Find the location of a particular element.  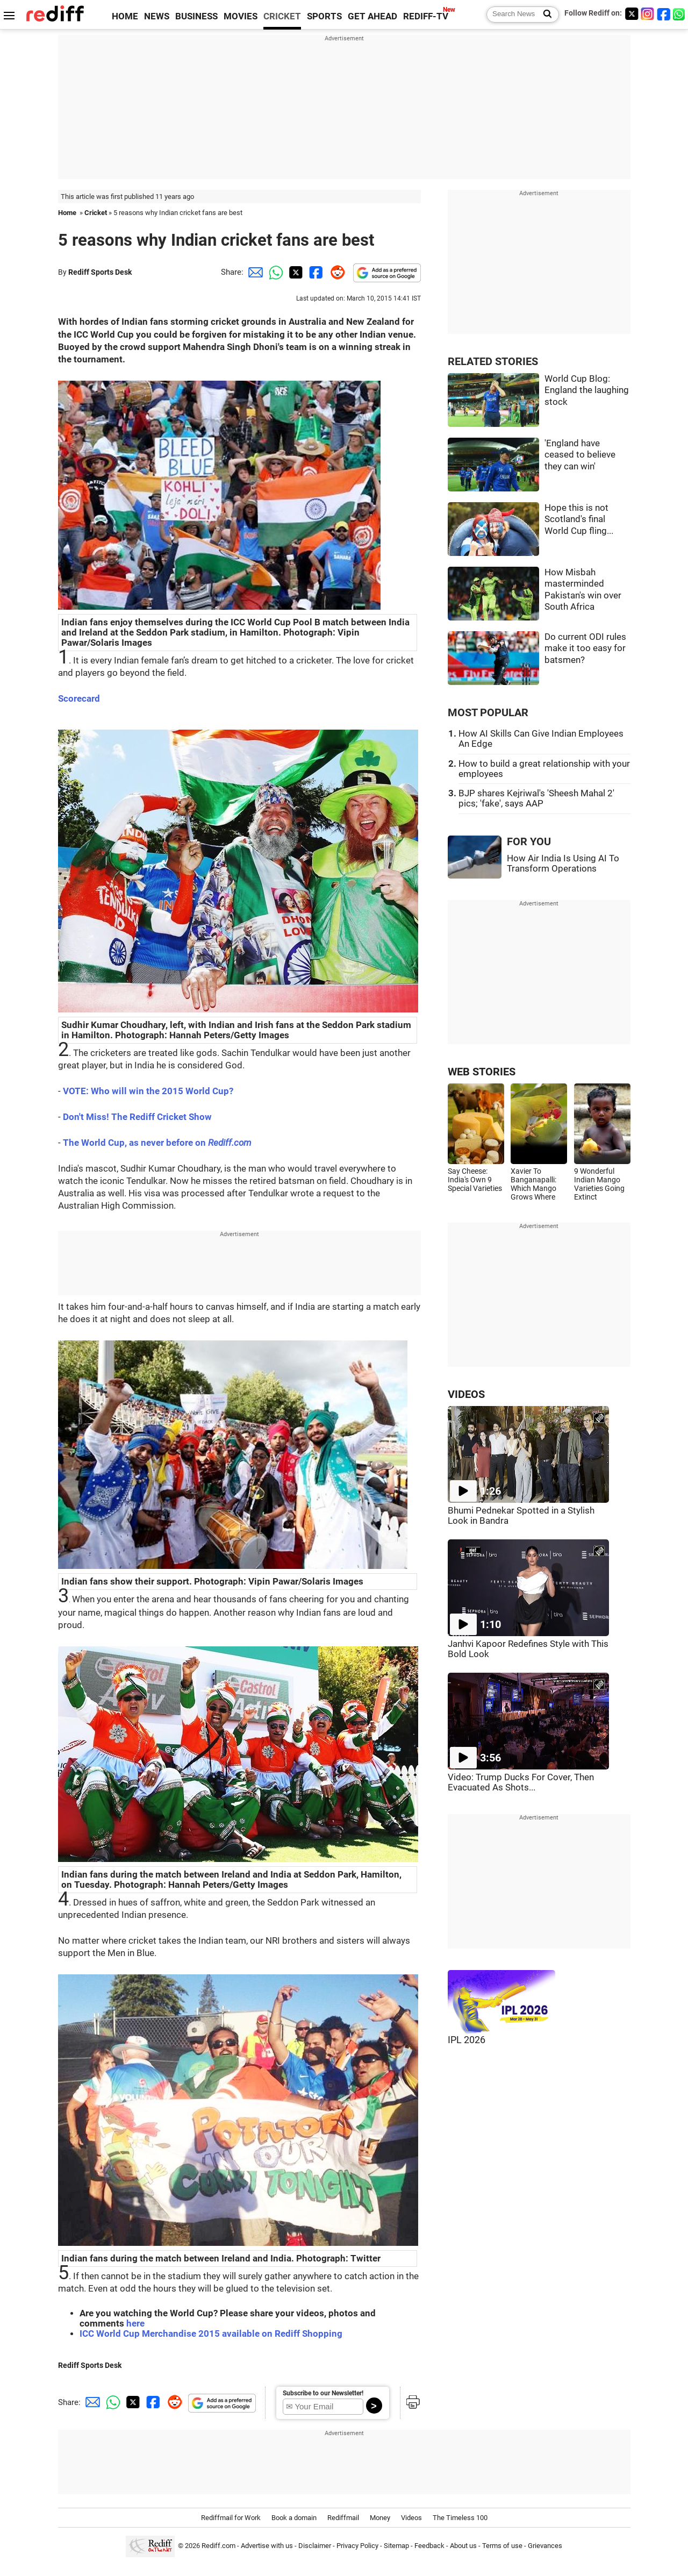

here is located at coordinates (135, 2323).